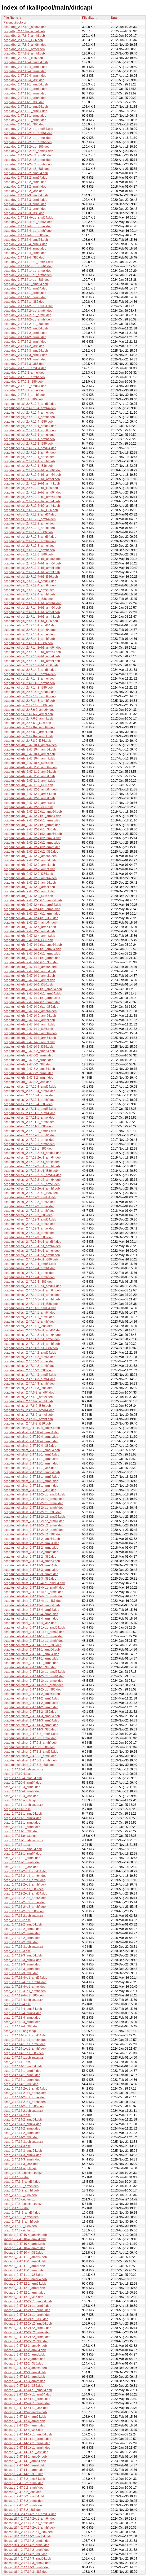 This screenshot has width=147, height=2576. Describe the element at coordinates (32, 949) in the screenshot. I see `dcap-tunnel-krb_2.47.14-1+b1_arm64.deb` at that location.